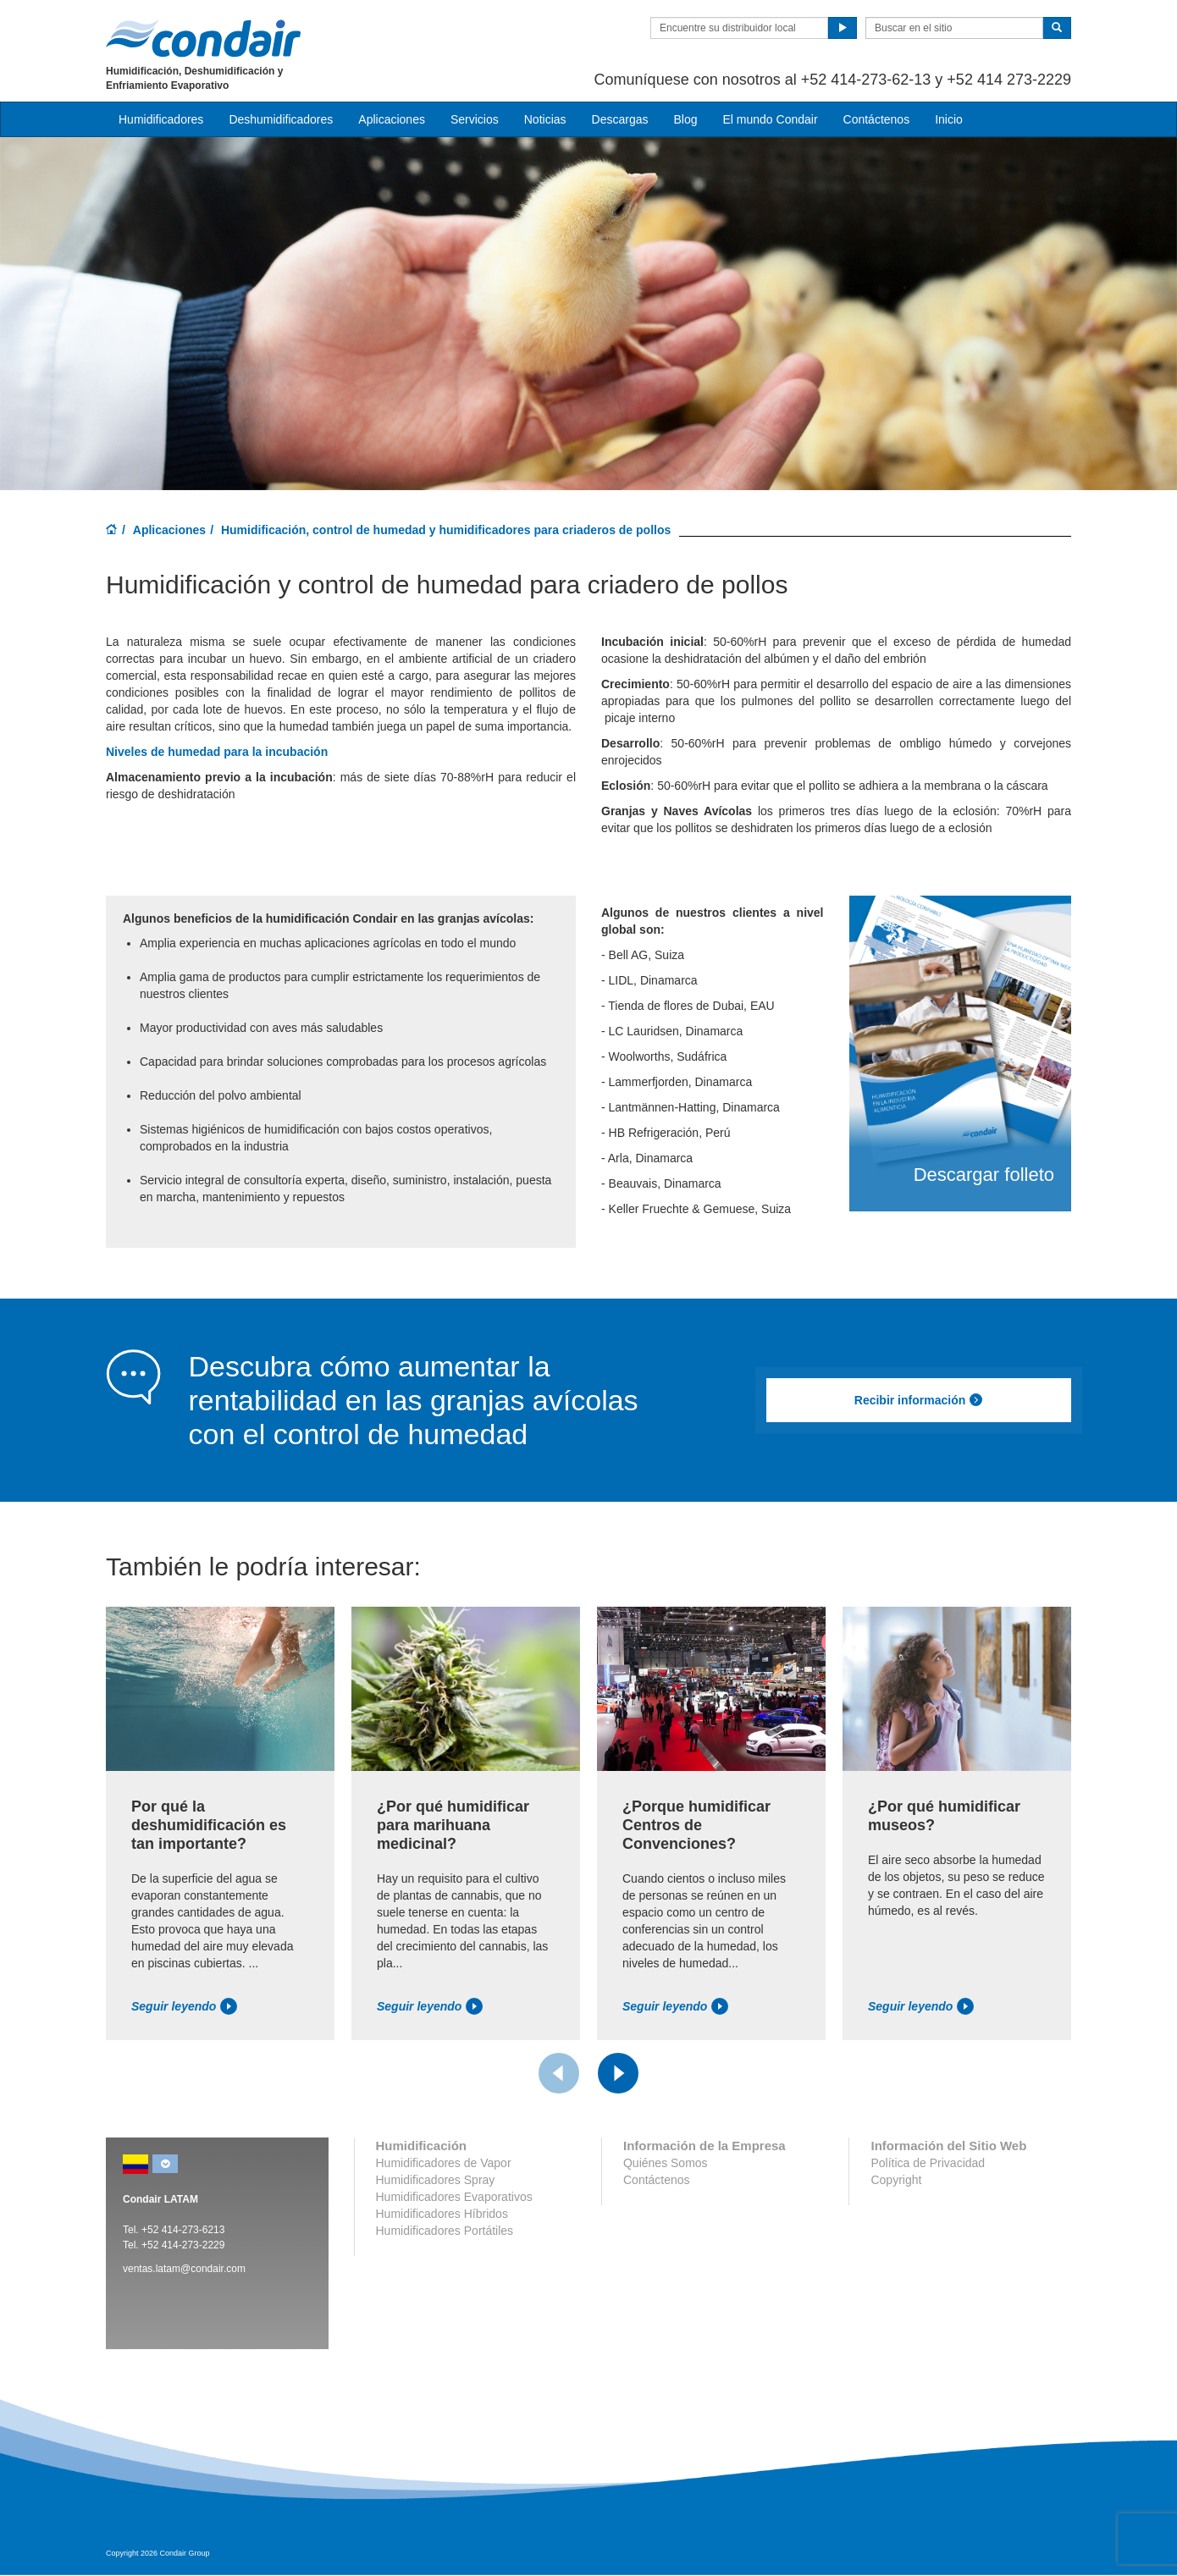 The height and width of the screenshot is (2576, 1177). I want to click on Descargas [button], so click(620, 119).